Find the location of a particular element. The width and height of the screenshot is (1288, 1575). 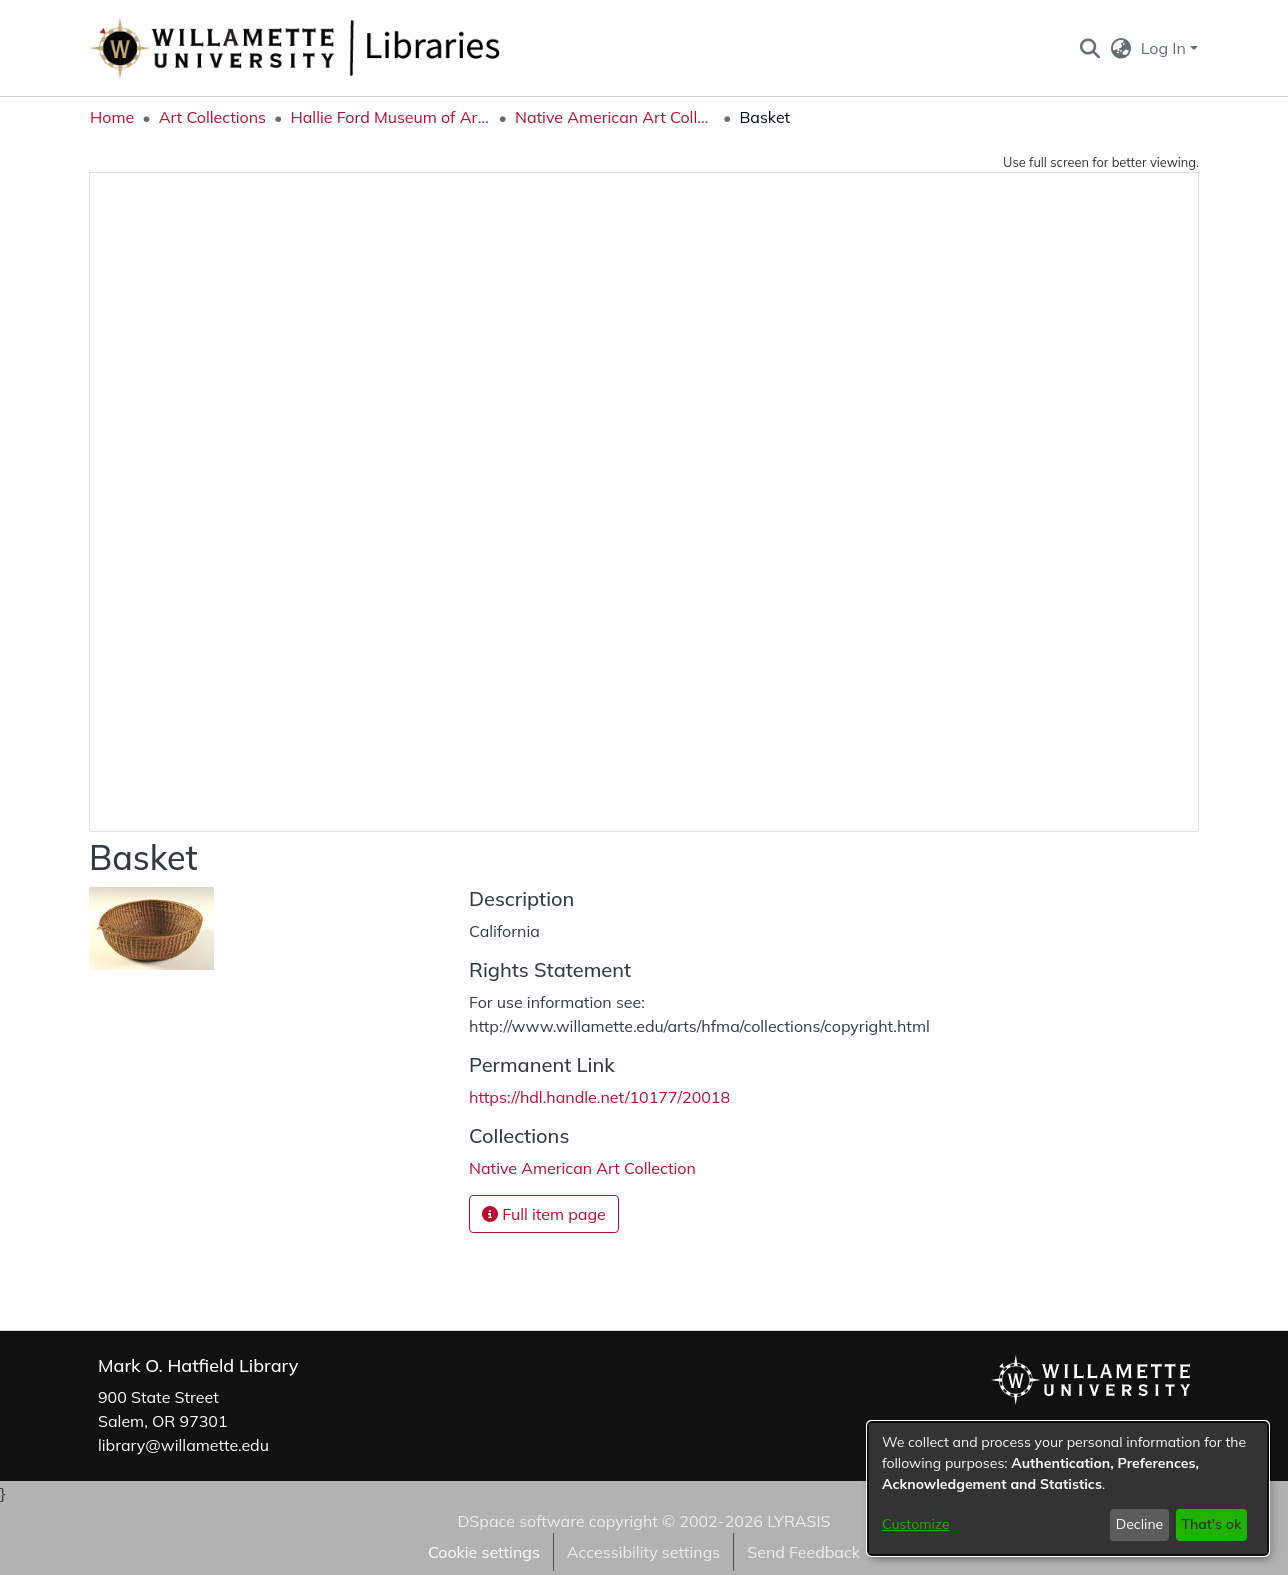

[button] is located at coordinates (1089, 48).